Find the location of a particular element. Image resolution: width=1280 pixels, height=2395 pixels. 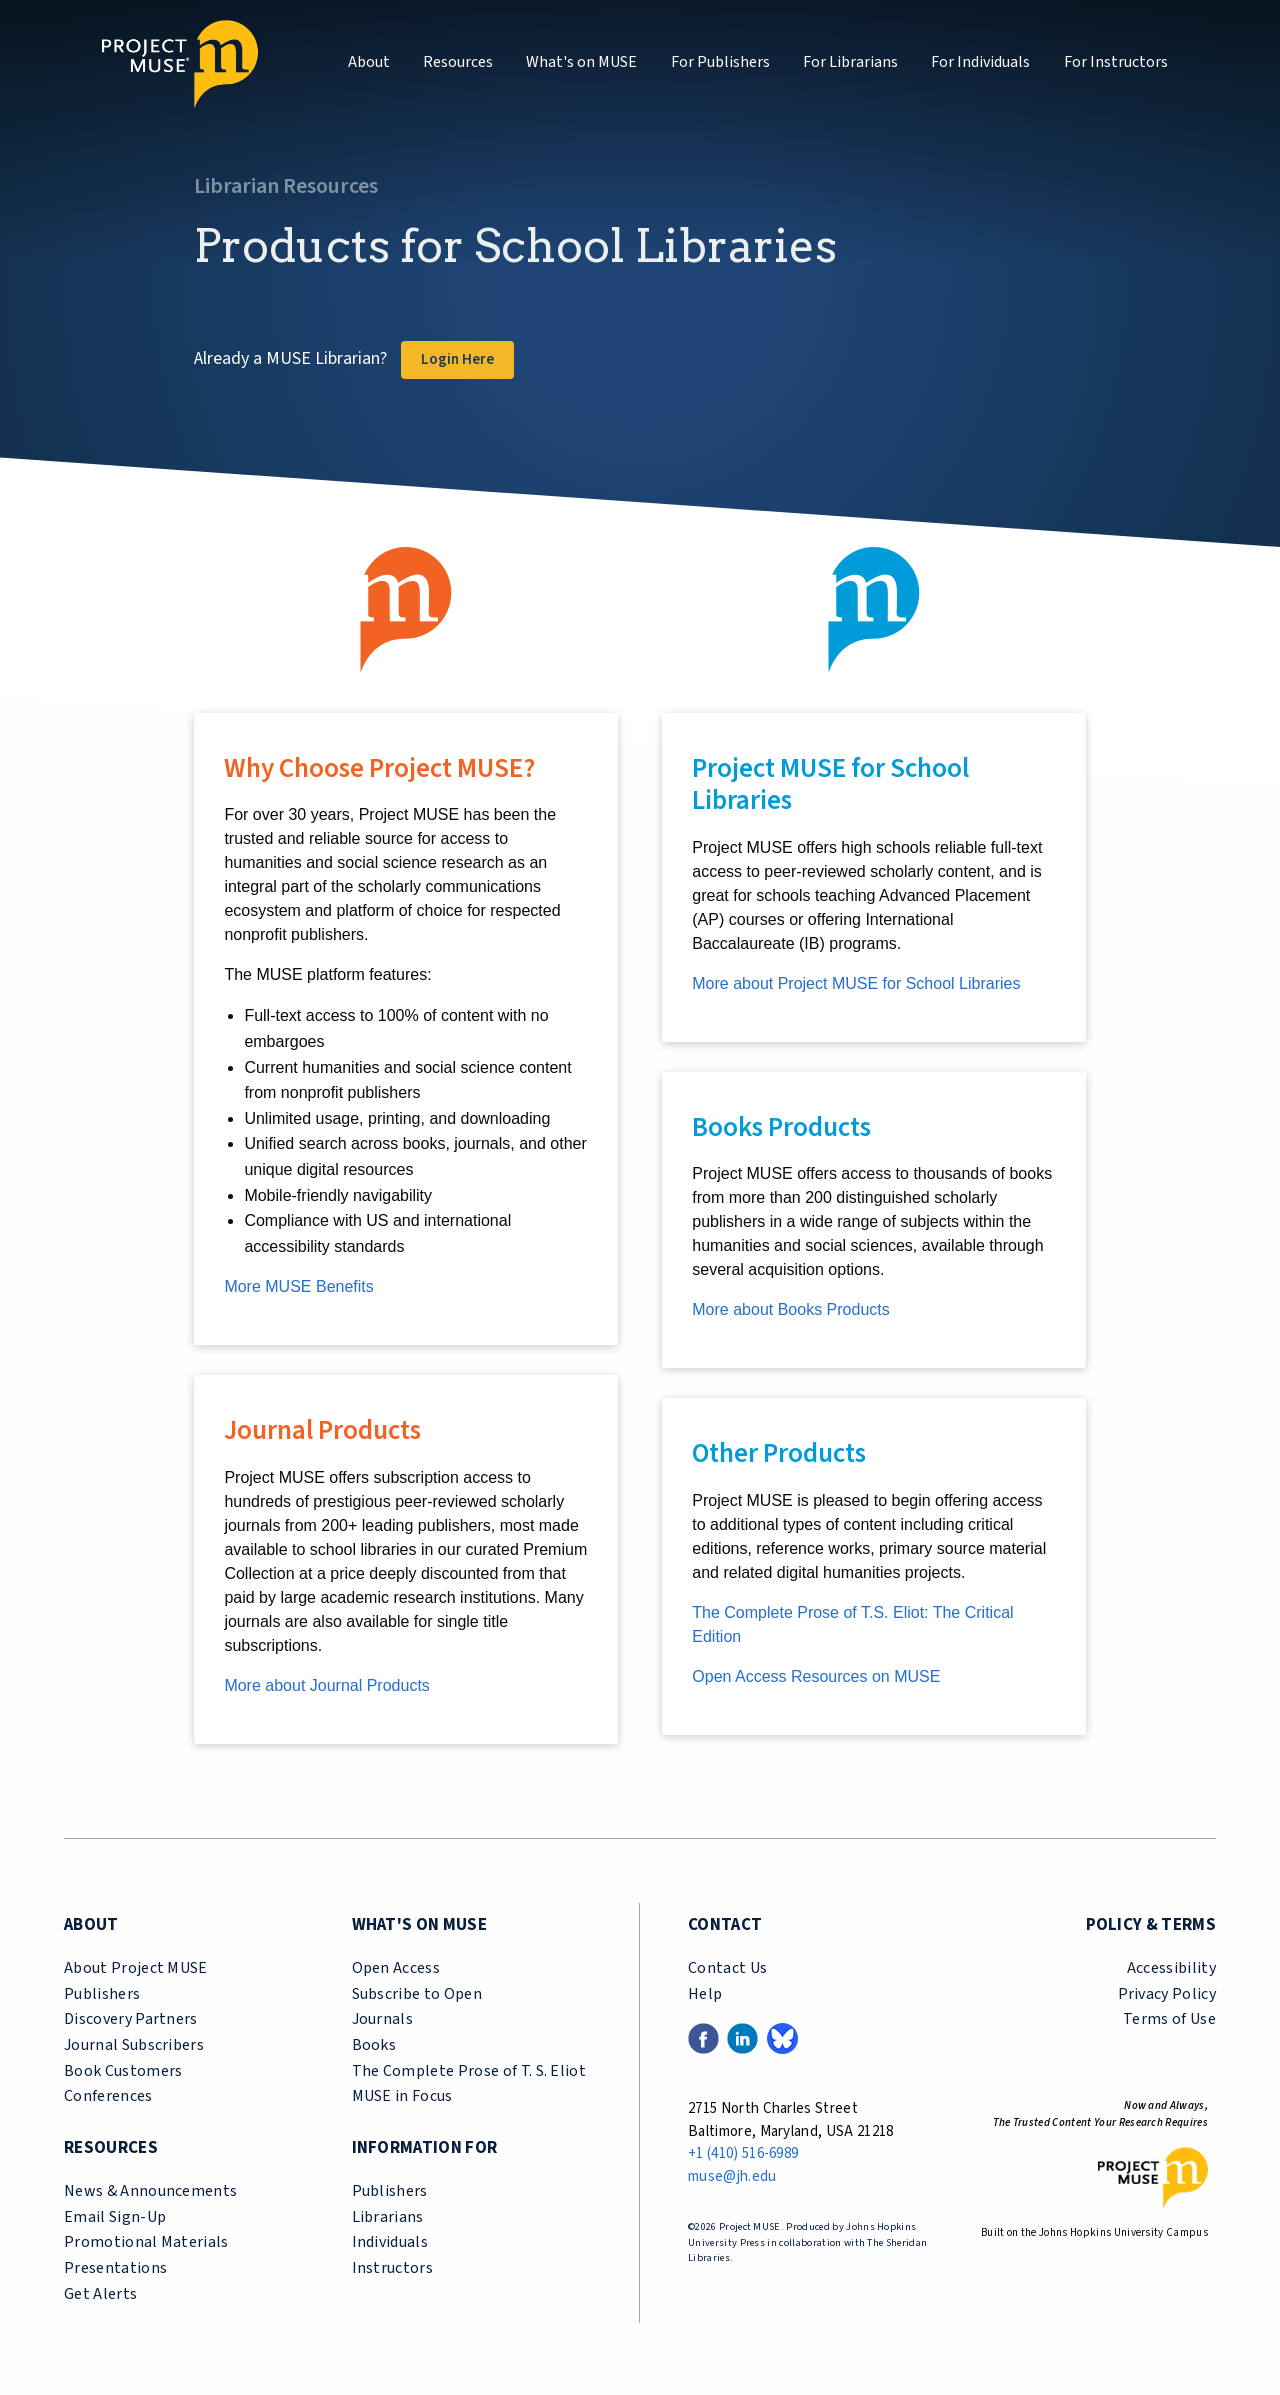

+1 (410) 516-6989 is located at coordinates (743, 2153).